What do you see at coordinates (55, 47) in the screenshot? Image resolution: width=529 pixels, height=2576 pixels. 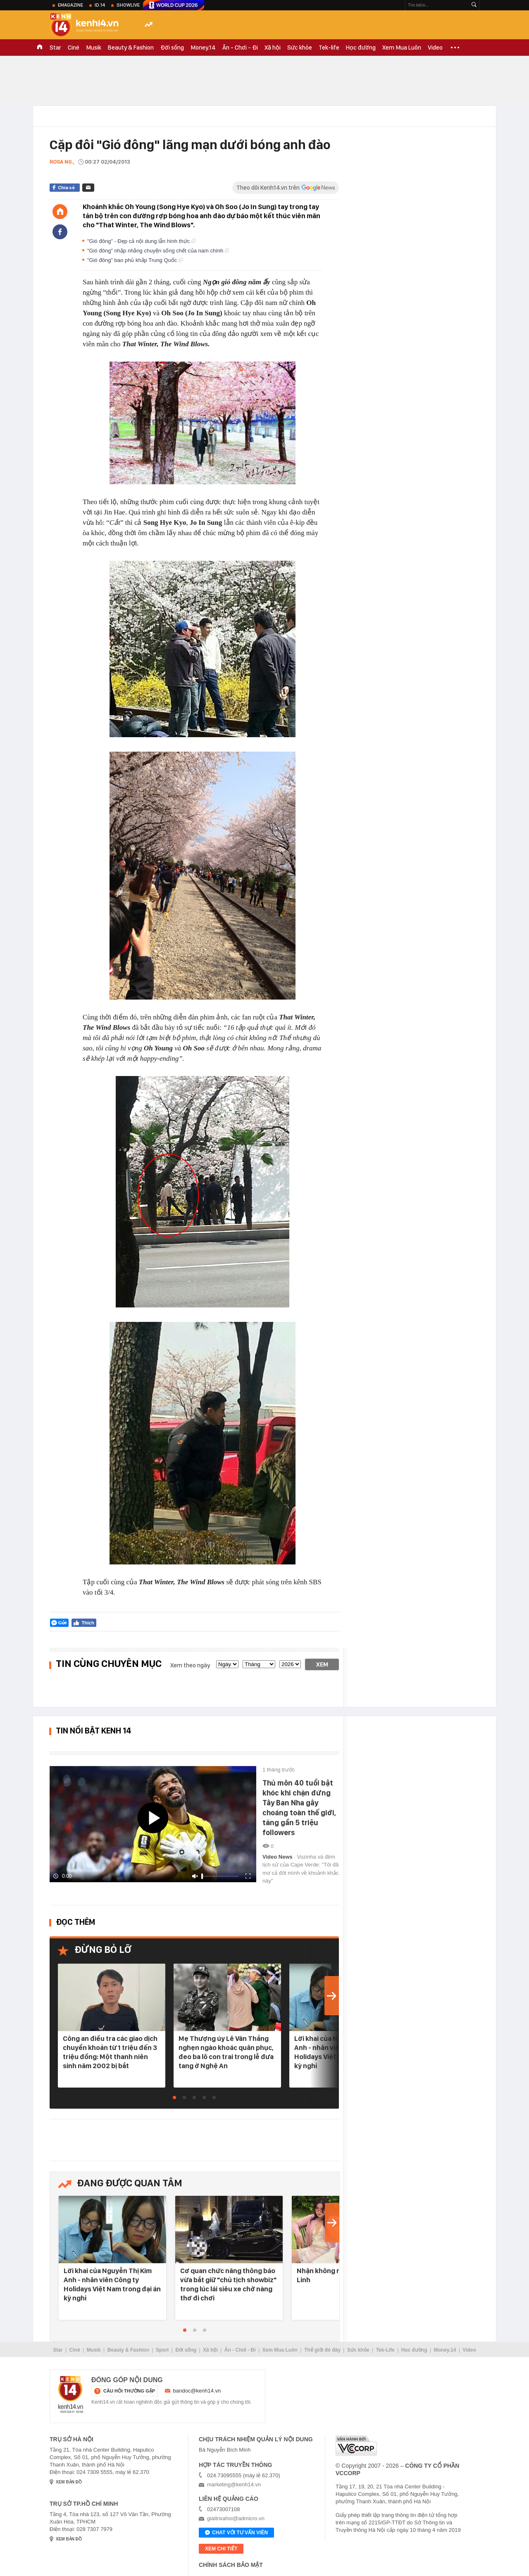 I see `Star` at bounding box center [55, 47].